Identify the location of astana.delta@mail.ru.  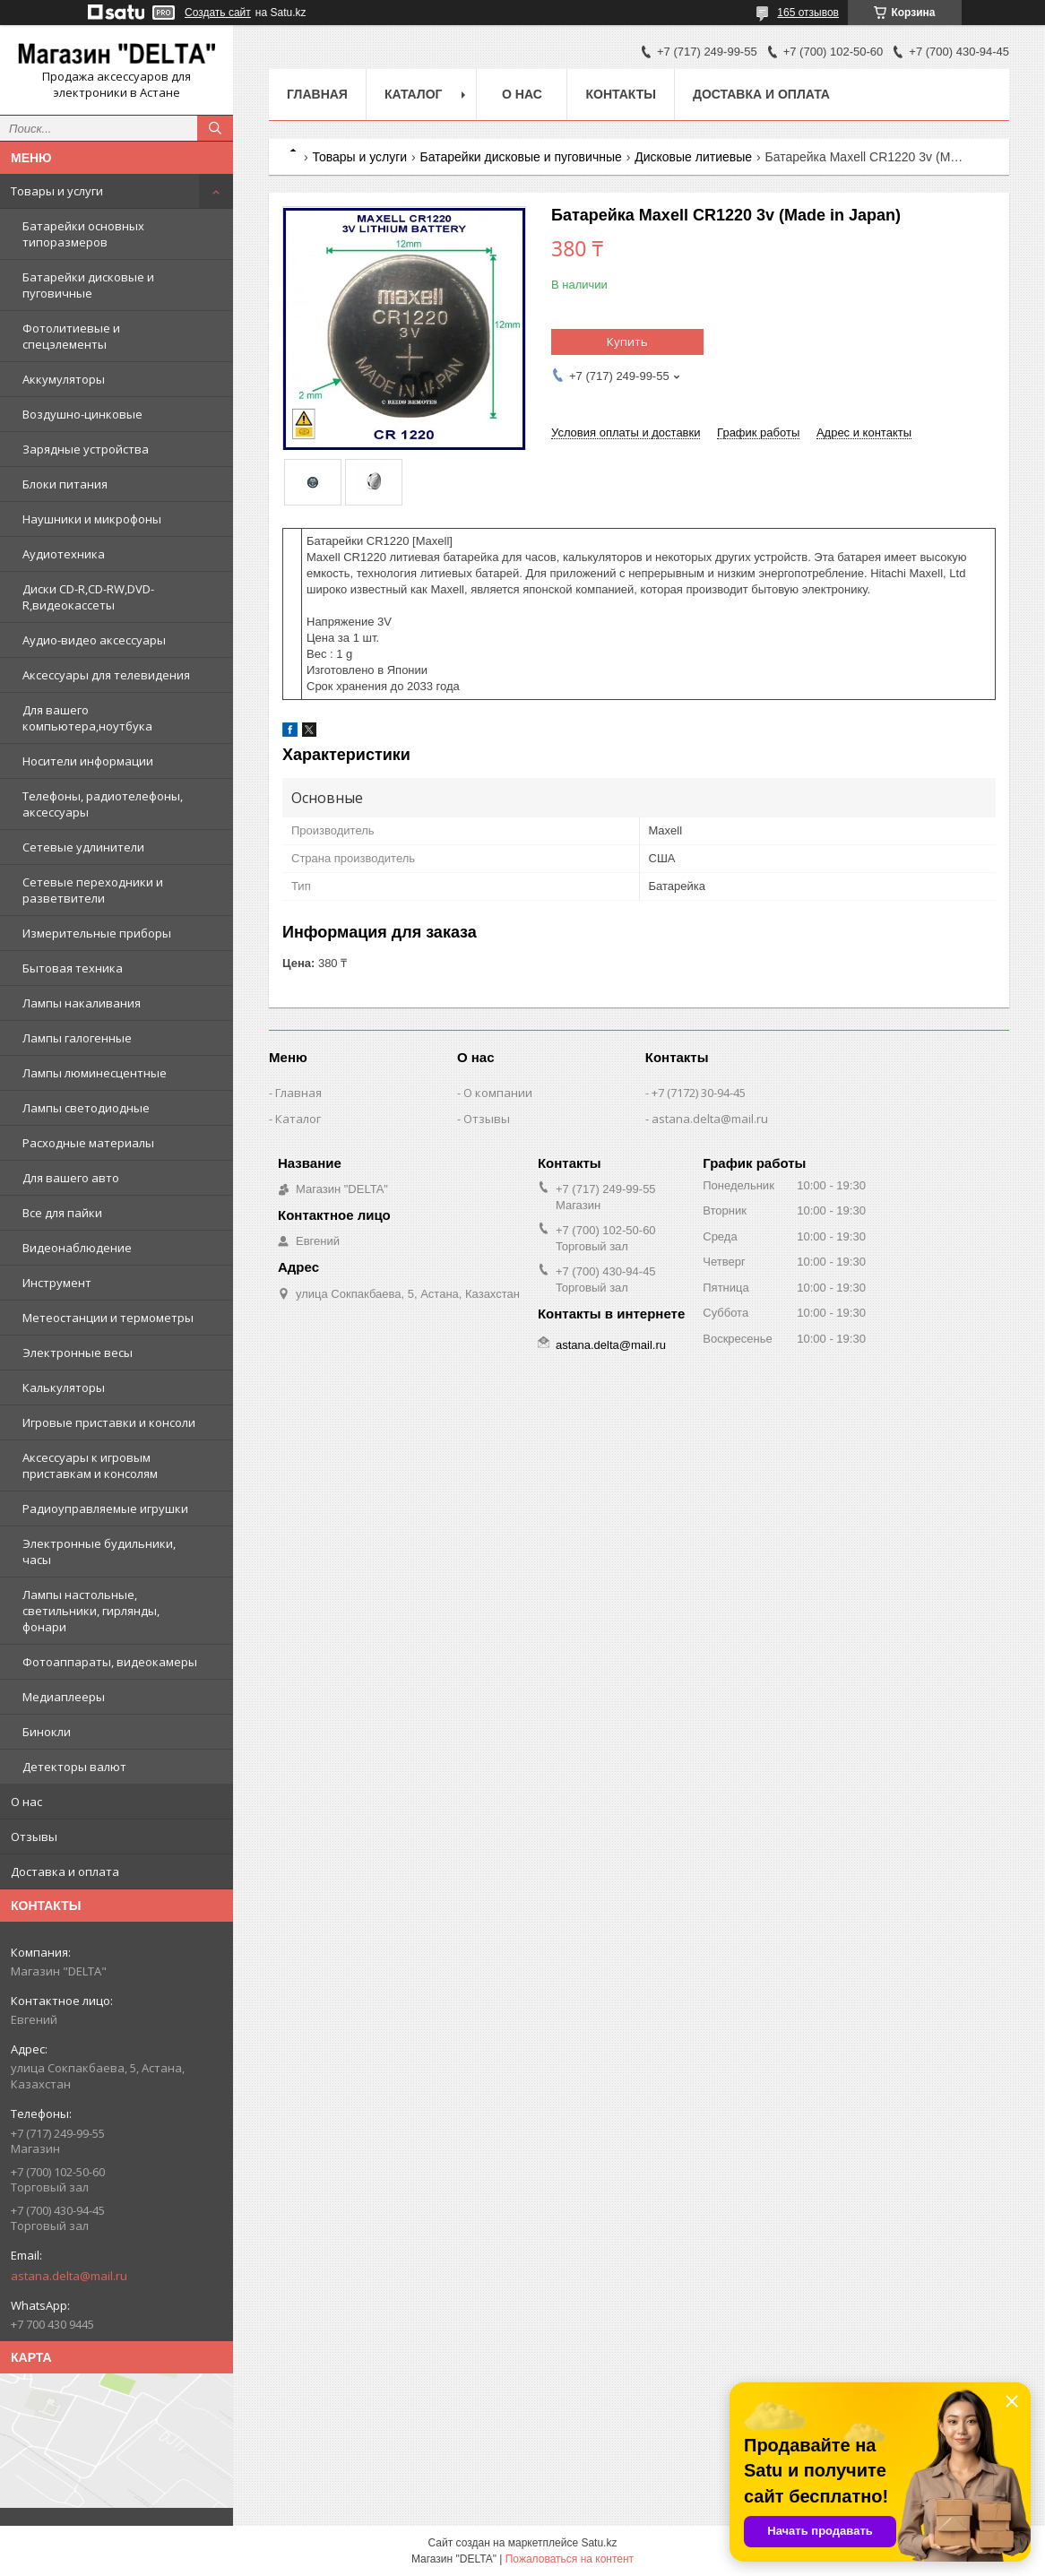
(69, 2276).